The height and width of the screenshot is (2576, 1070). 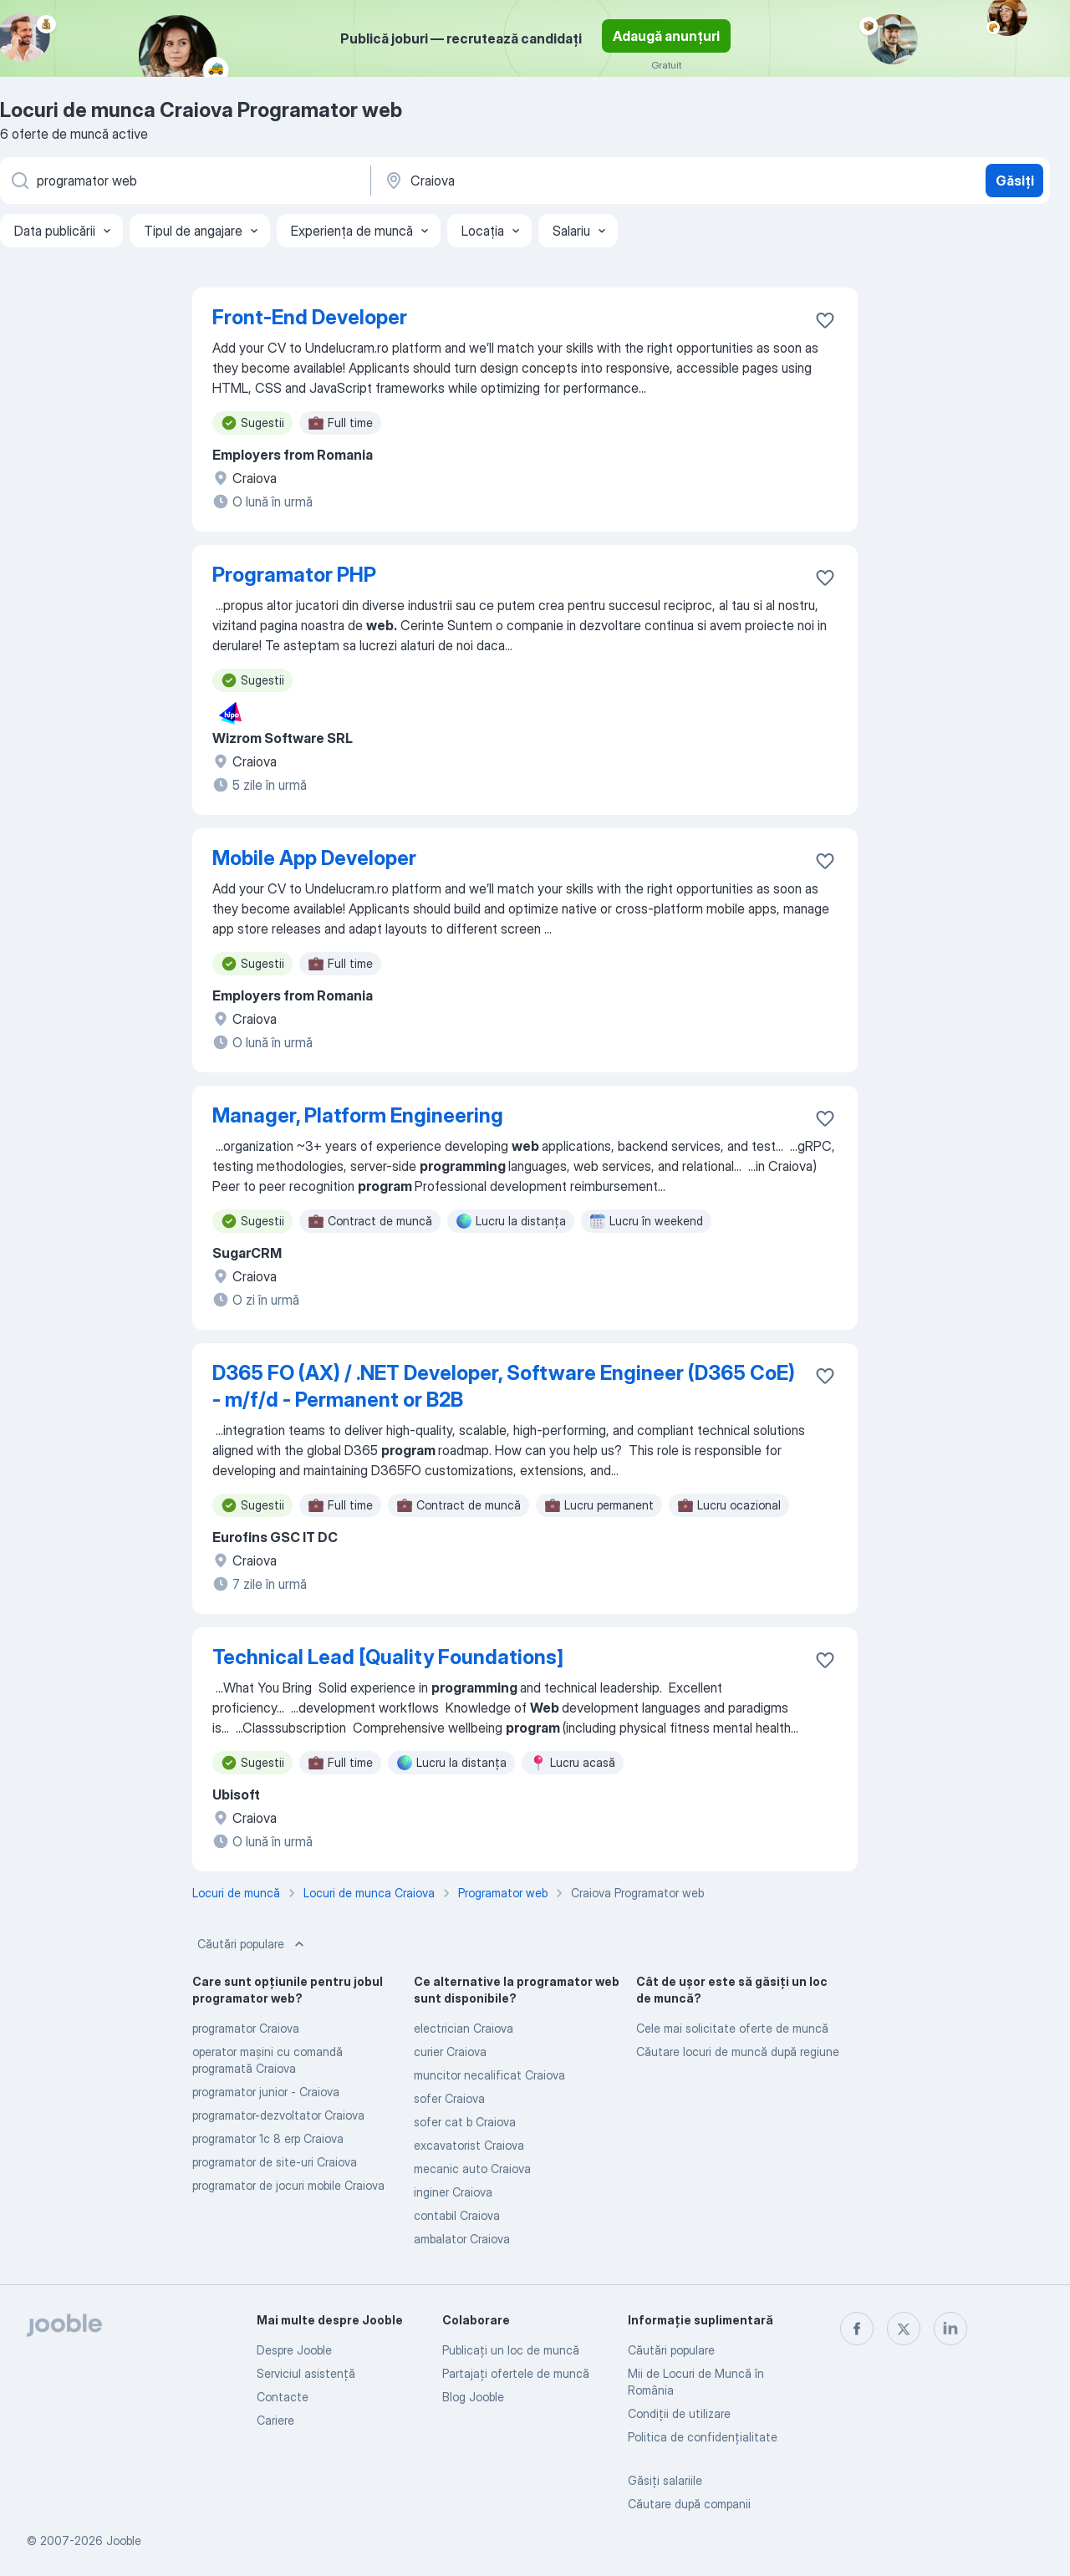 I want to click on Cariere, so click(x=275, y=2420).